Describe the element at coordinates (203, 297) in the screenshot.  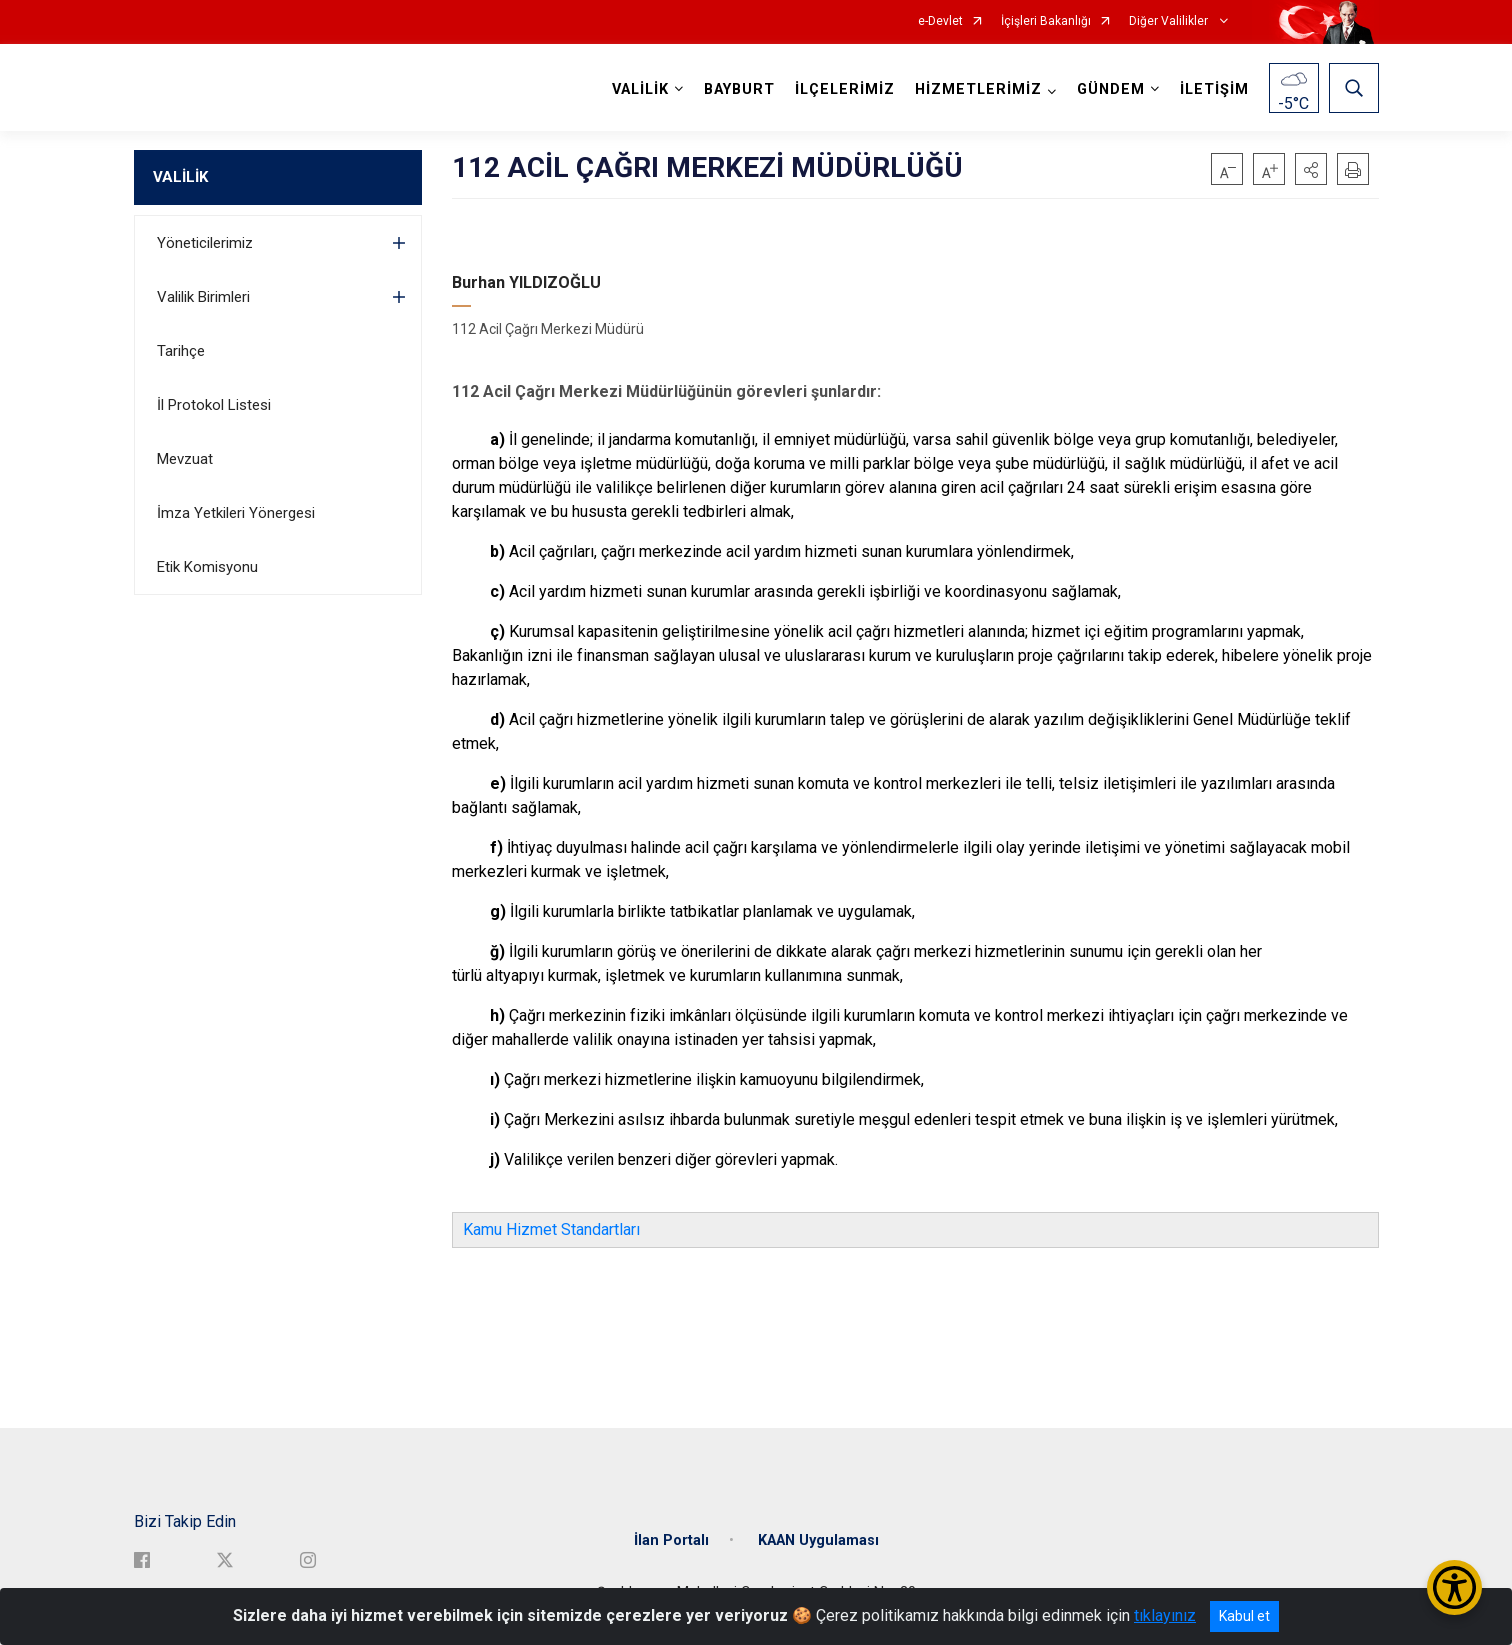
I see `Valilik Birimleri` at that location.